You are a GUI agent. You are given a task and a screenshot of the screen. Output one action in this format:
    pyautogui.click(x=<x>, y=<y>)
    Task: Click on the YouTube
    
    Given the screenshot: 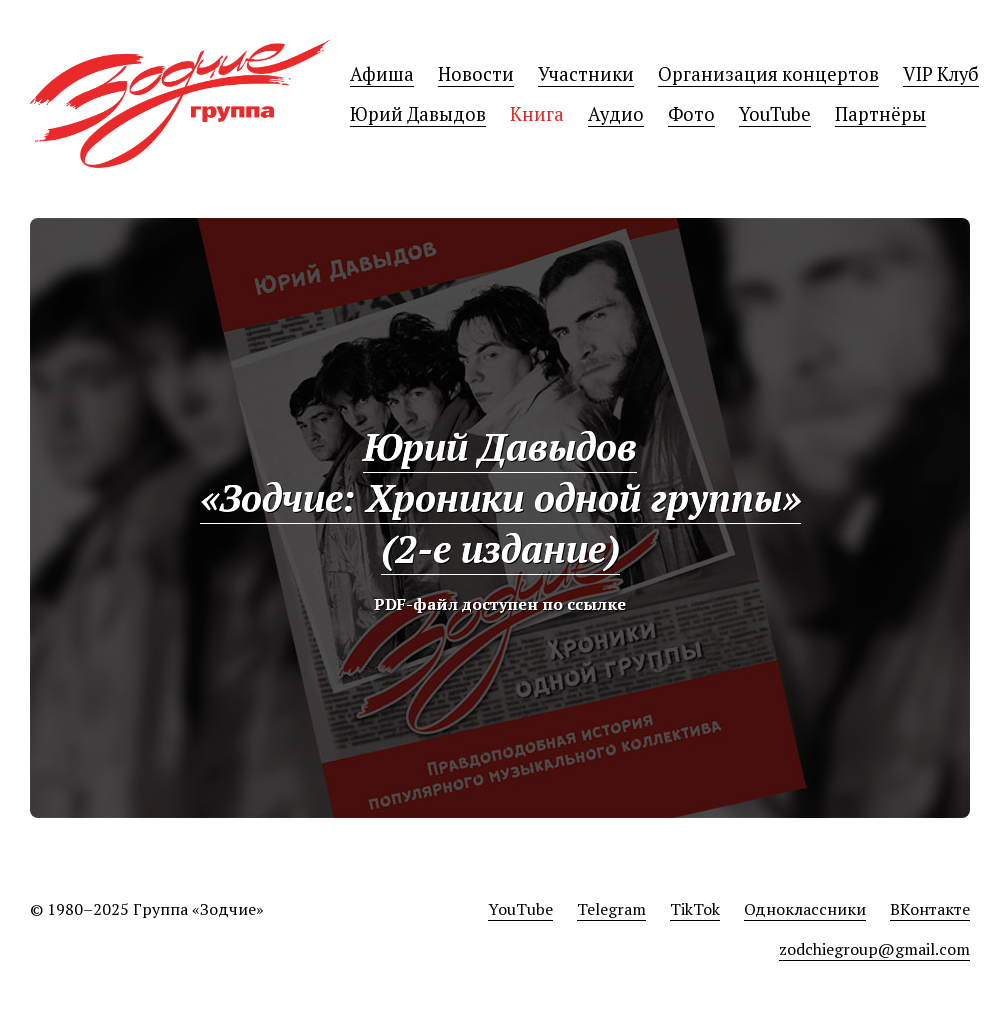 What is the action you would take?
    pyautogui.click(x=775, y=114)
    